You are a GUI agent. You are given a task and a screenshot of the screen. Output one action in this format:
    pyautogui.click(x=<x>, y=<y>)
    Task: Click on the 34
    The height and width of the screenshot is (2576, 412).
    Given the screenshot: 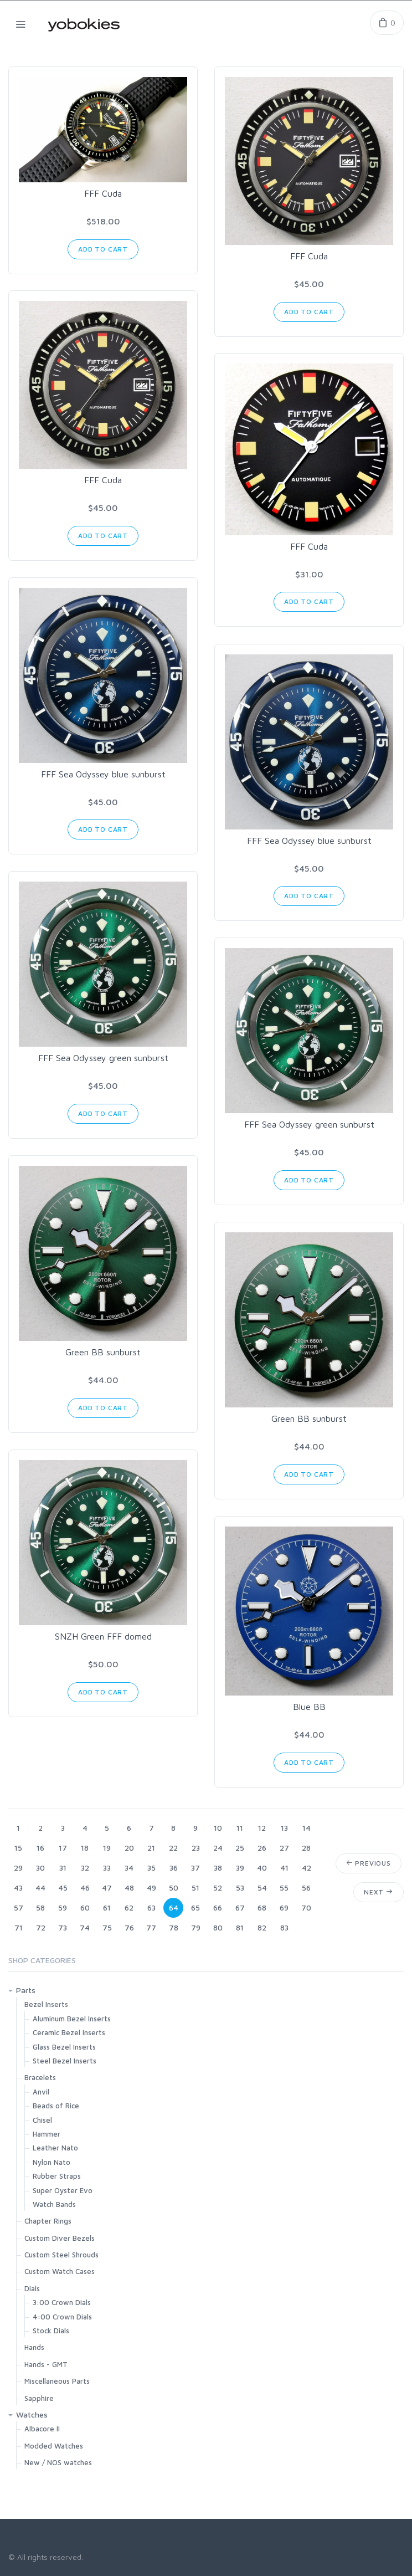 What is the action you would take?
    pyautogui.click(x=129, y=1867)
    